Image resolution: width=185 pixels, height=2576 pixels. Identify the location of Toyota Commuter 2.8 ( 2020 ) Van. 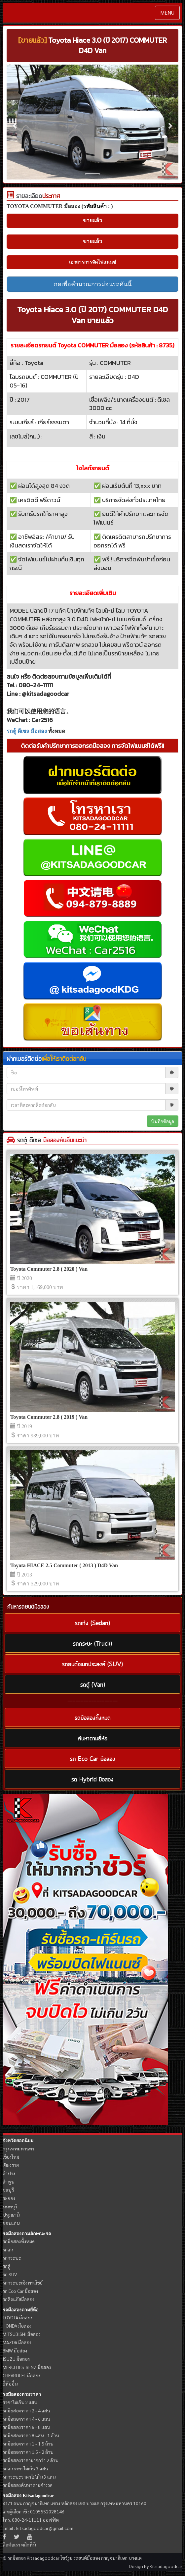
(49, 1269).